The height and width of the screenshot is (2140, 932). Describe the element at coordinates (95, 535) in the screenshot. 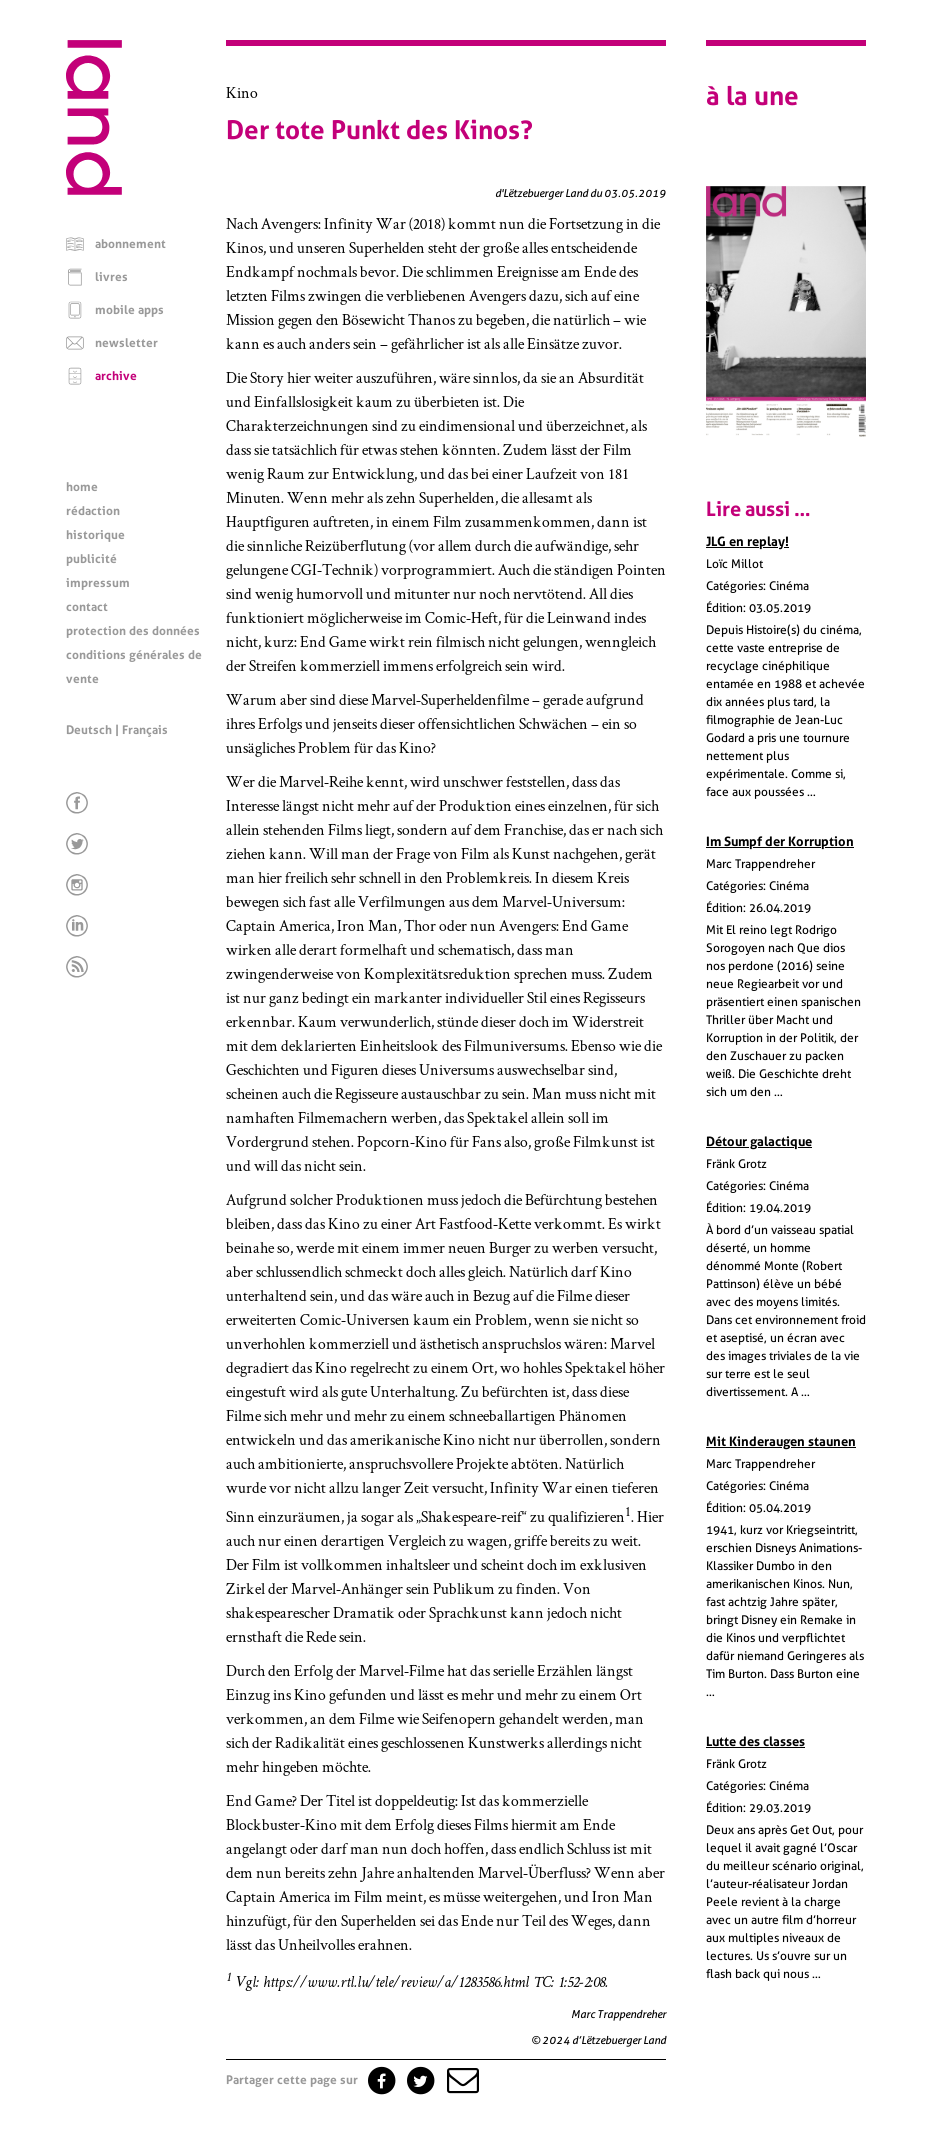

I see `historique` at that location.